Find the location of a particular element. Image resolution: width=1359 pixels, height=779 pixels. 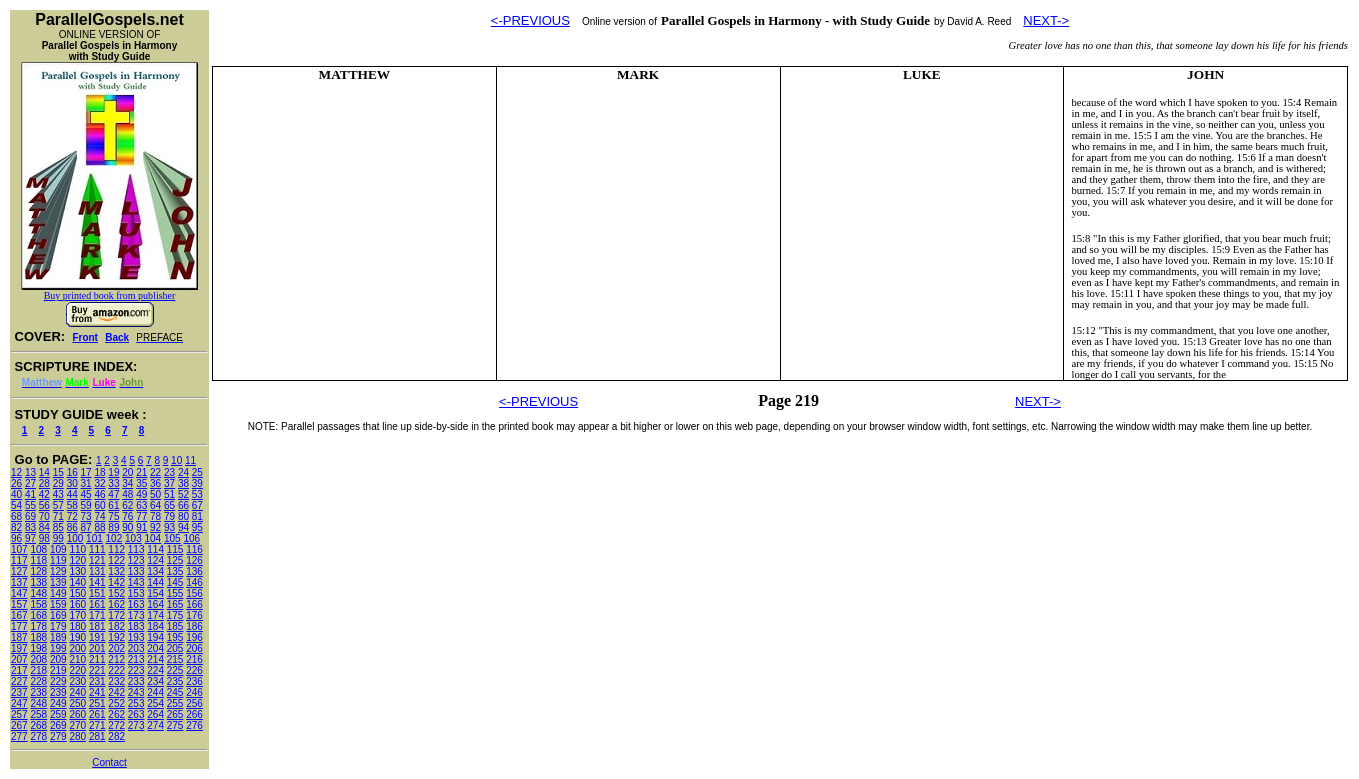

71 is located at coordinates (58, 516).